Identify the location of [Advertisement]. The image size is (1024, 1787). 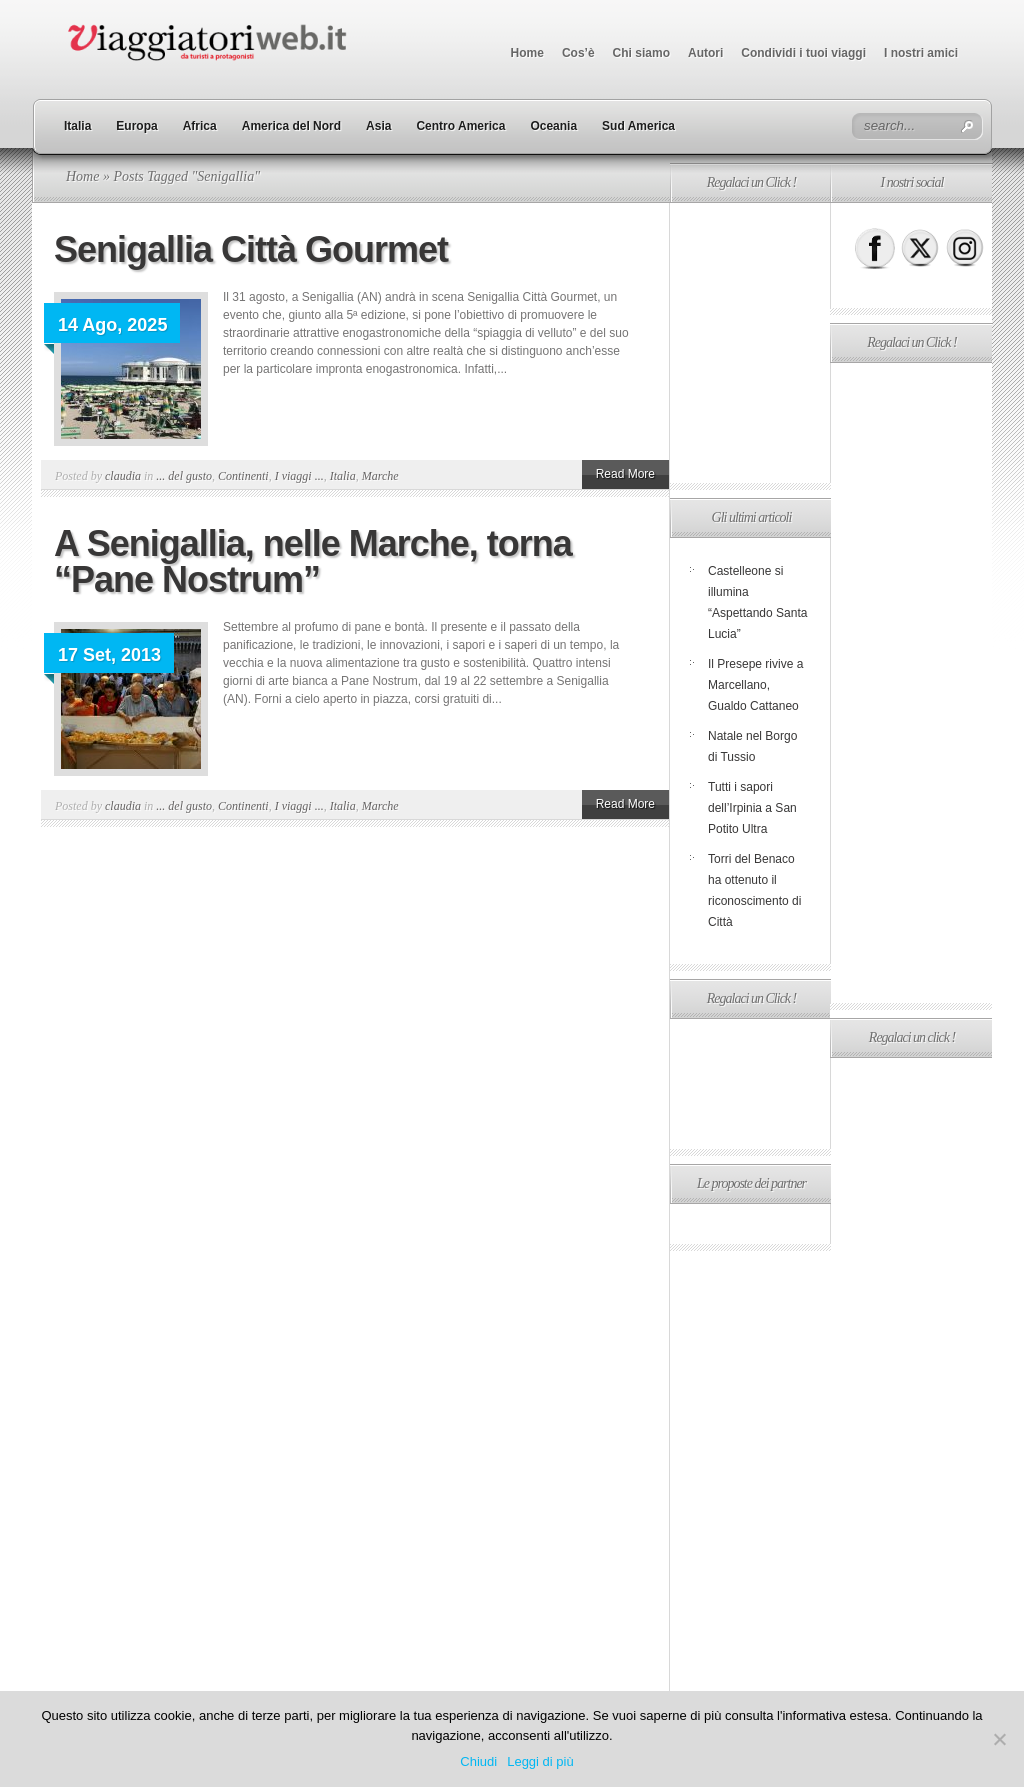
(750, 343).